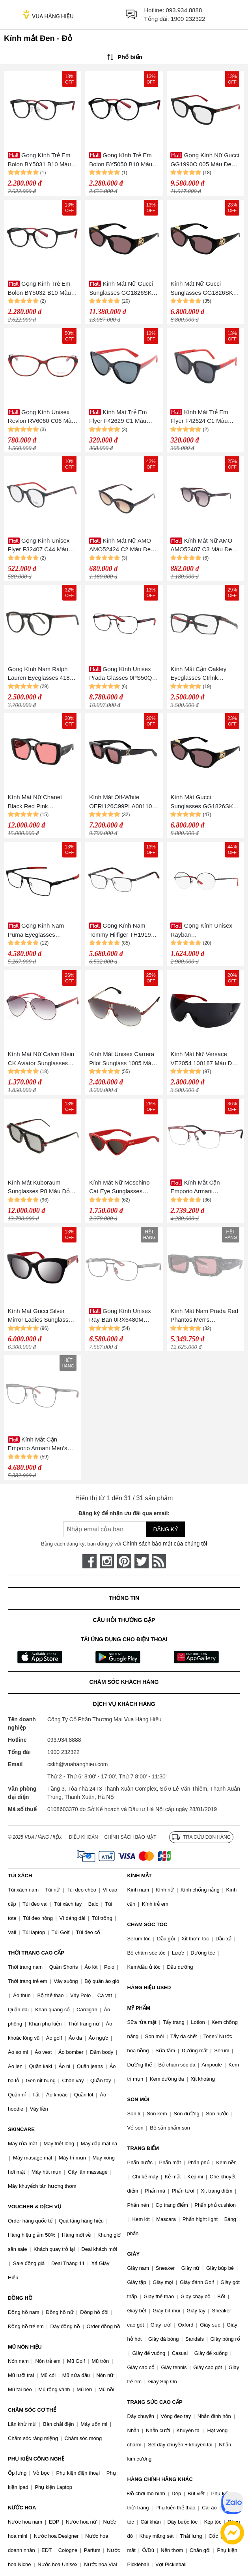 The height and width of the screenshot is (2576, 248). I want to click on MỸ PHẨM, so click(138, 2008).